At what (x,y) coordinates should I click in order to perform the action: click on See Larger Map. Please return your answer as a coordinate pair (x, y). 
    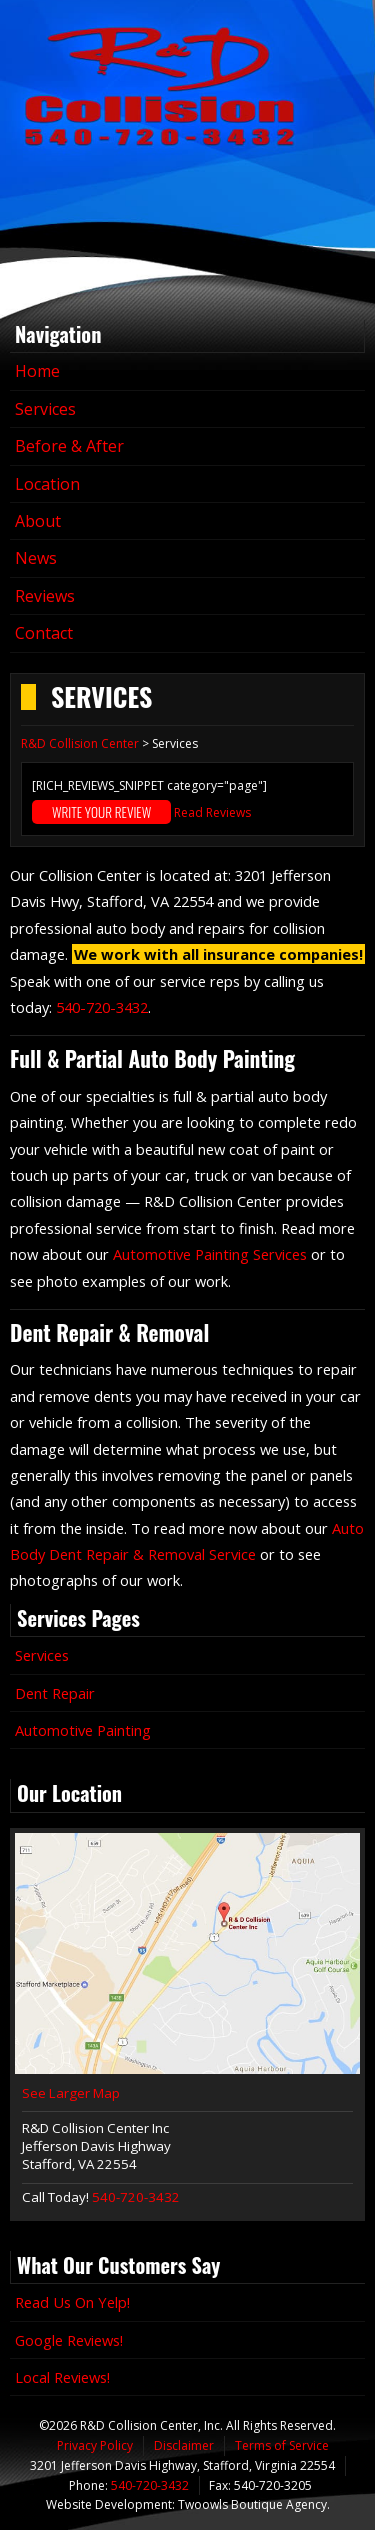
    Looking at the image, I should click on (71, 2093).